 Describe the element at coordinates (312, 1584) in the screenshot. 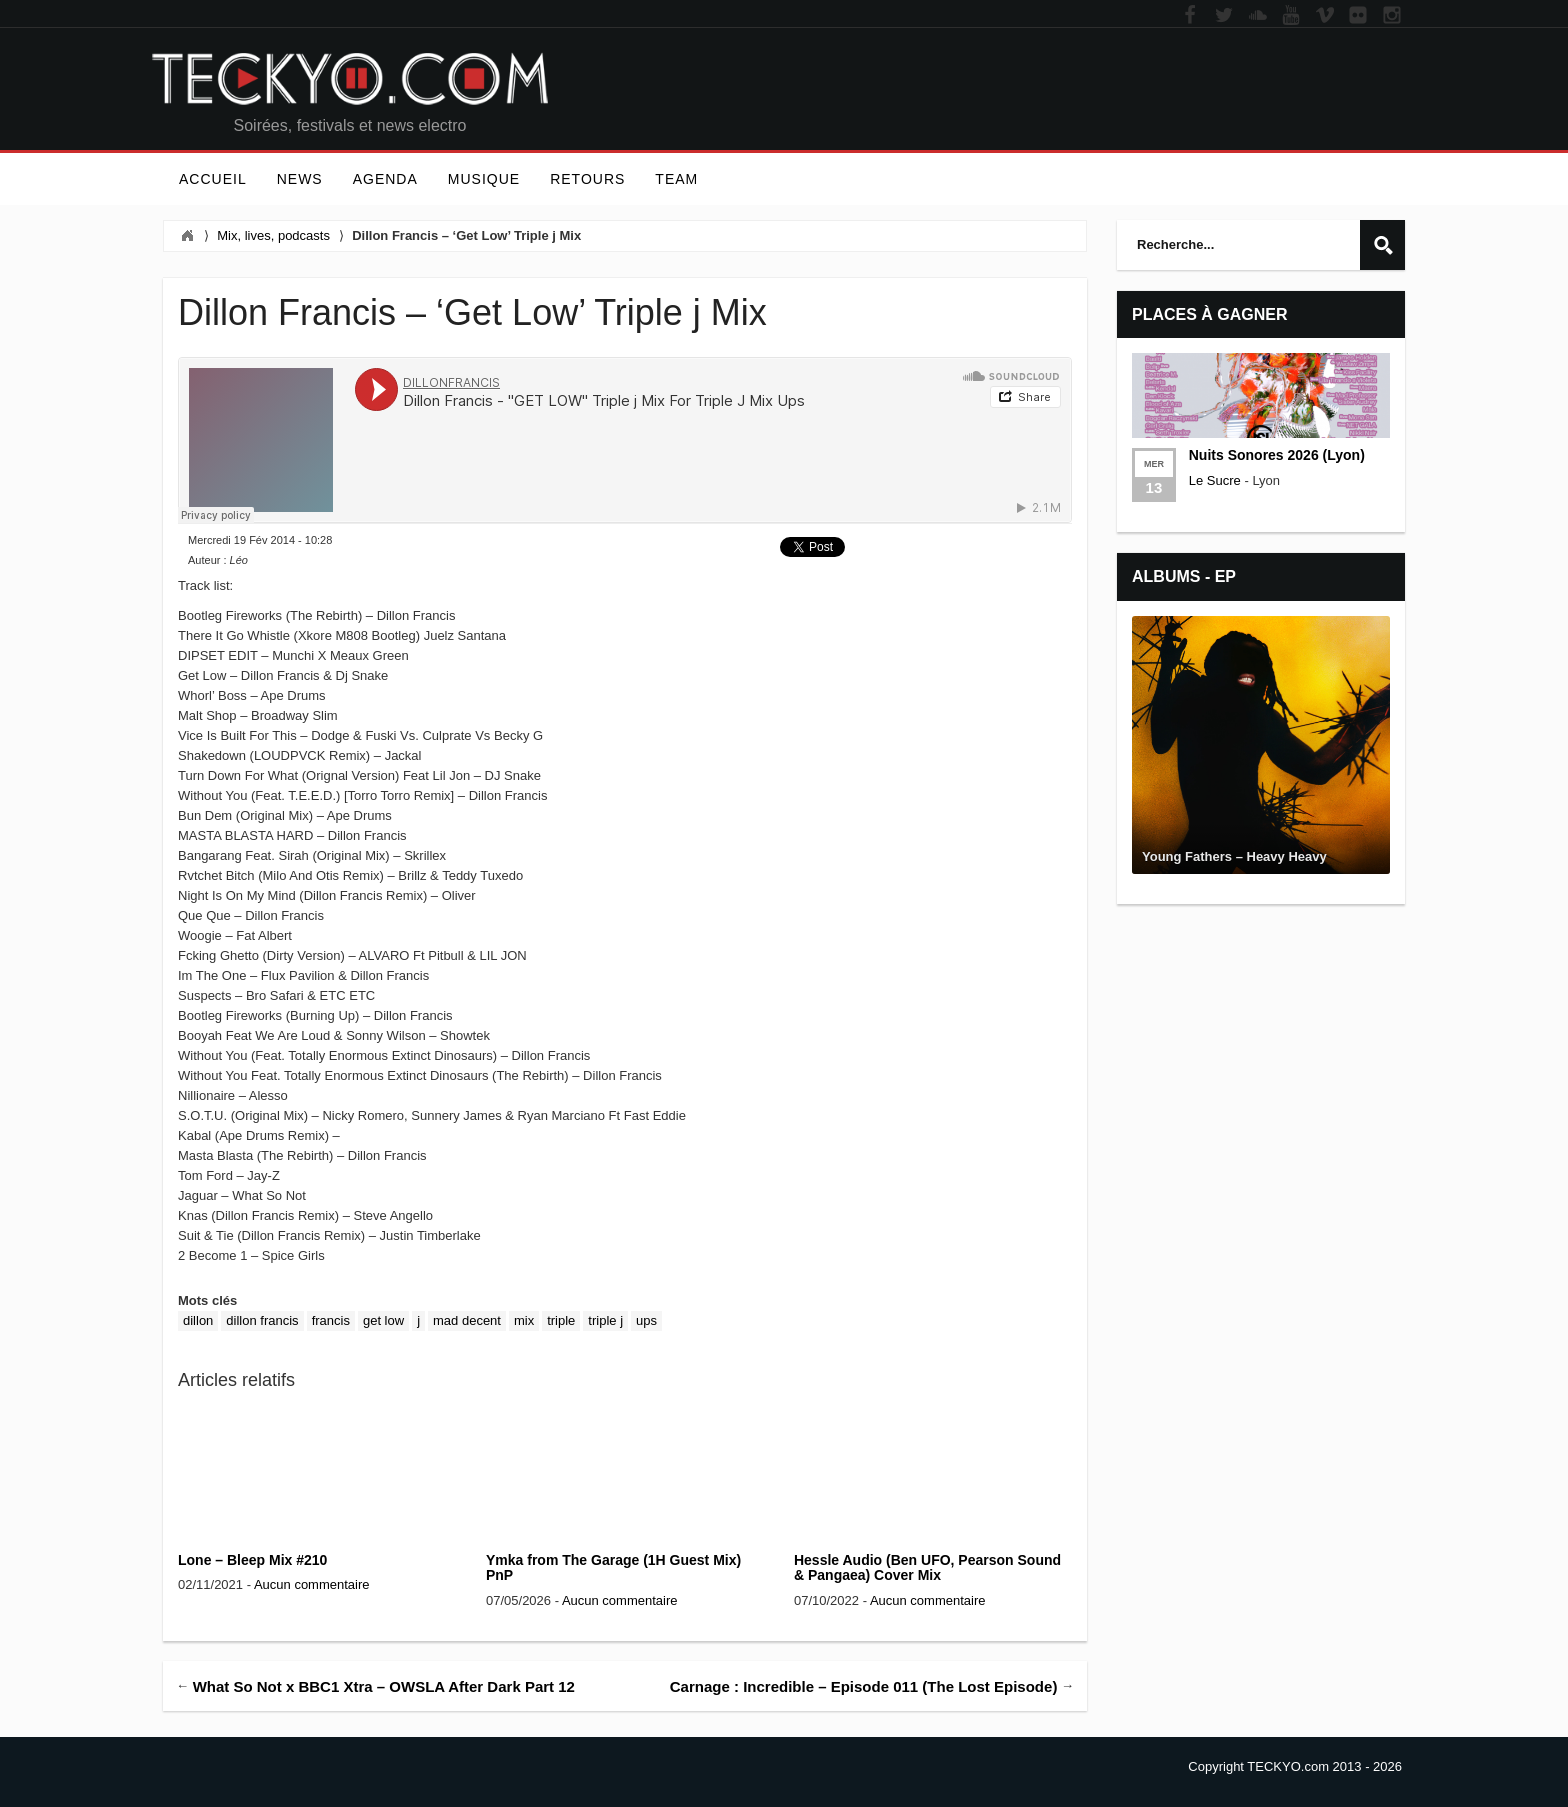

I see `Aucun commentaire` at that location.